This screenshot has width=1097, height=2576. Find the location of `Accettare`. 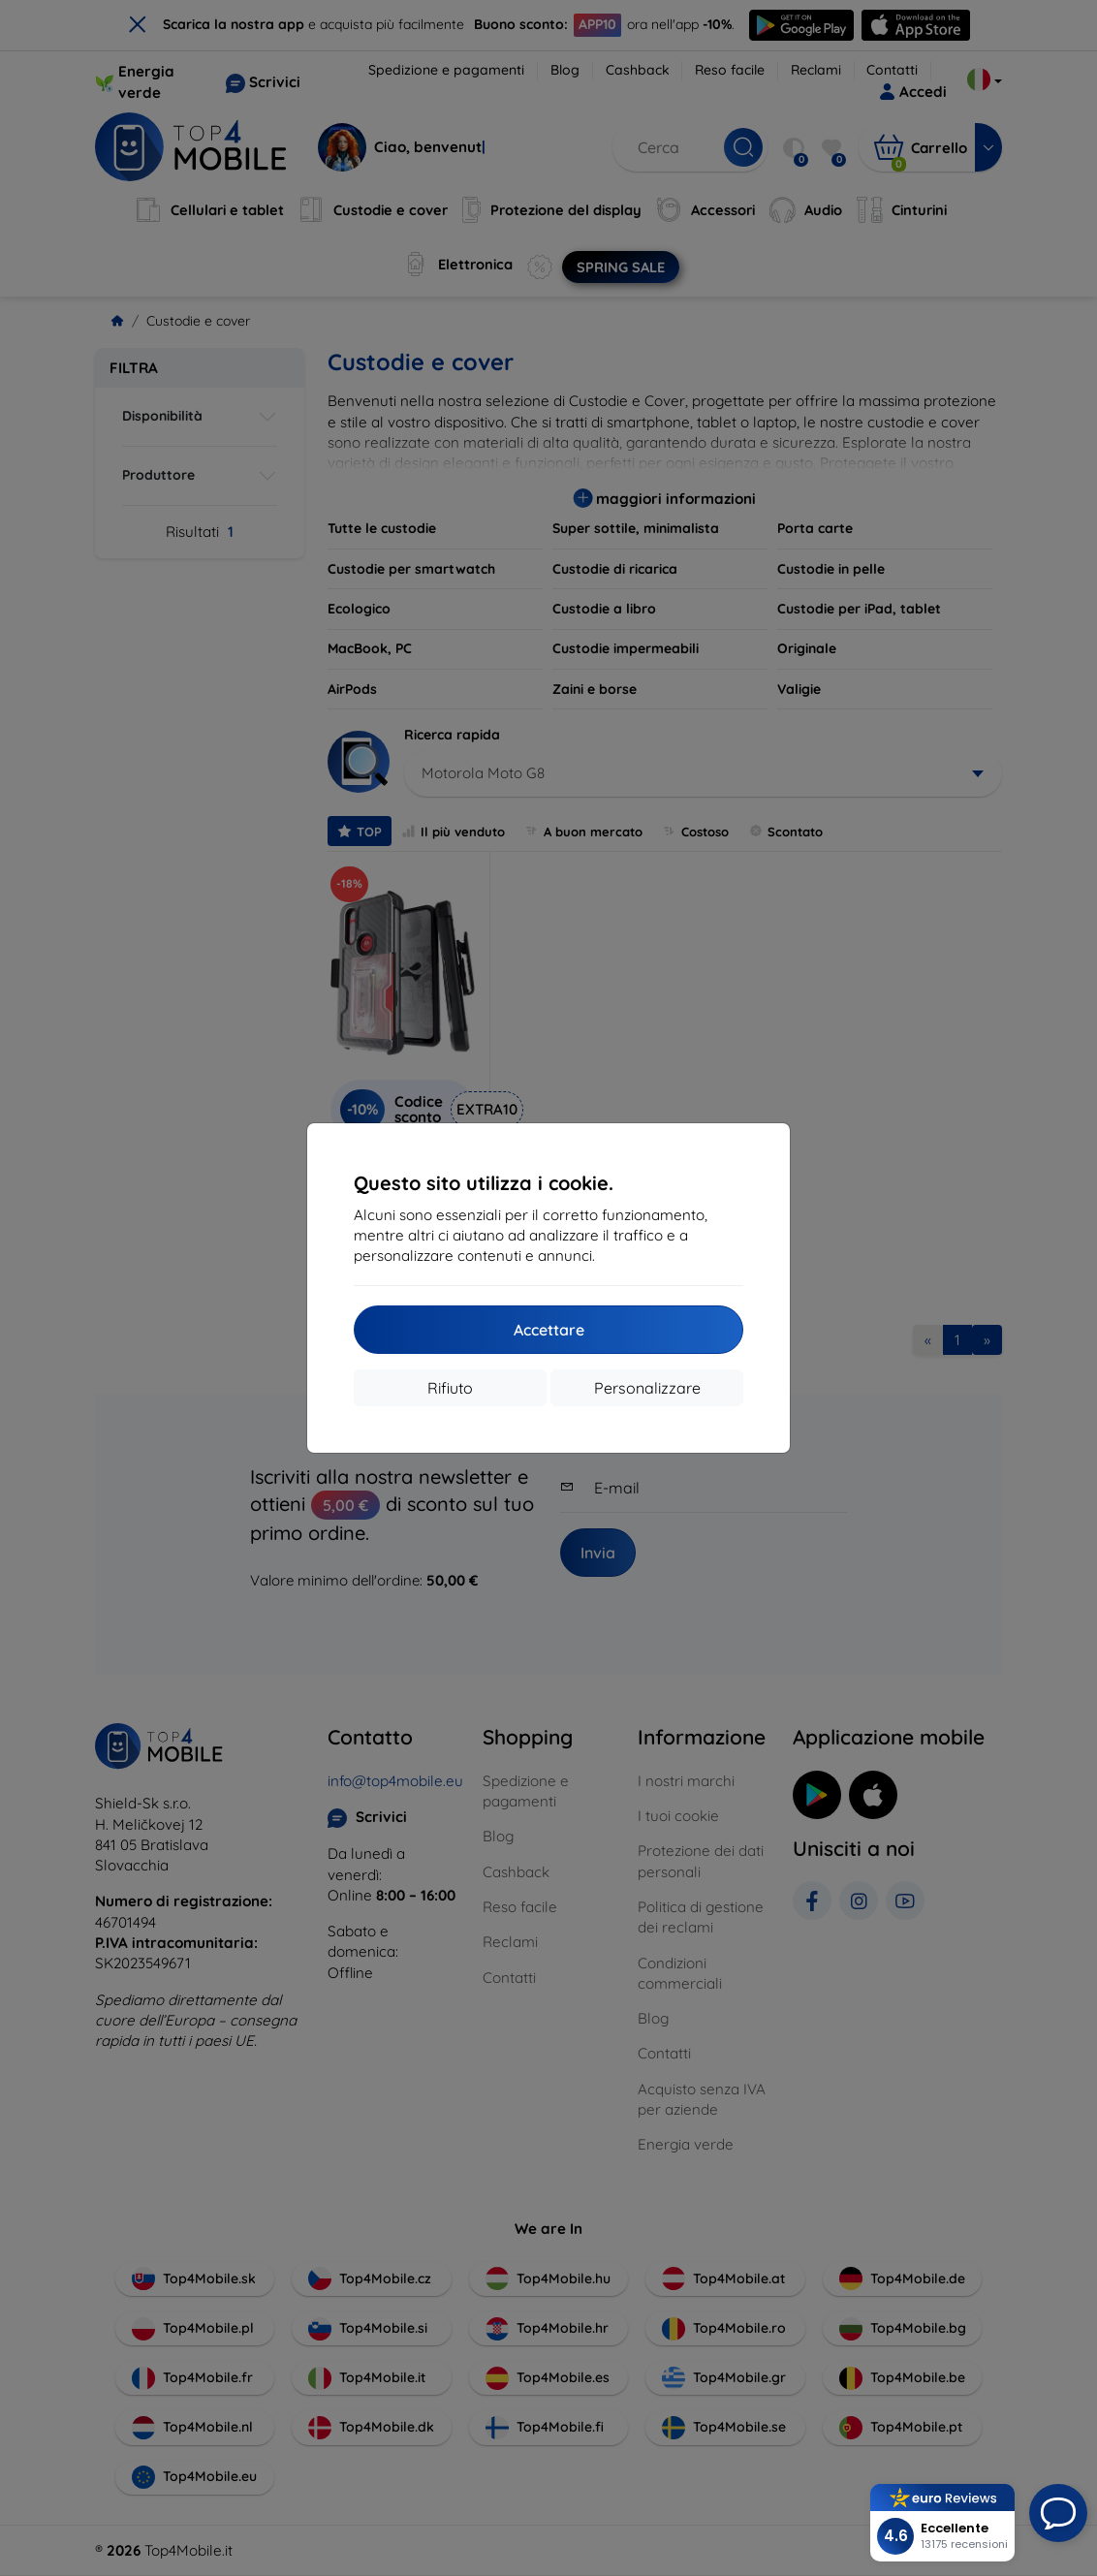

Accettare is located at coordinates (549, 1329).